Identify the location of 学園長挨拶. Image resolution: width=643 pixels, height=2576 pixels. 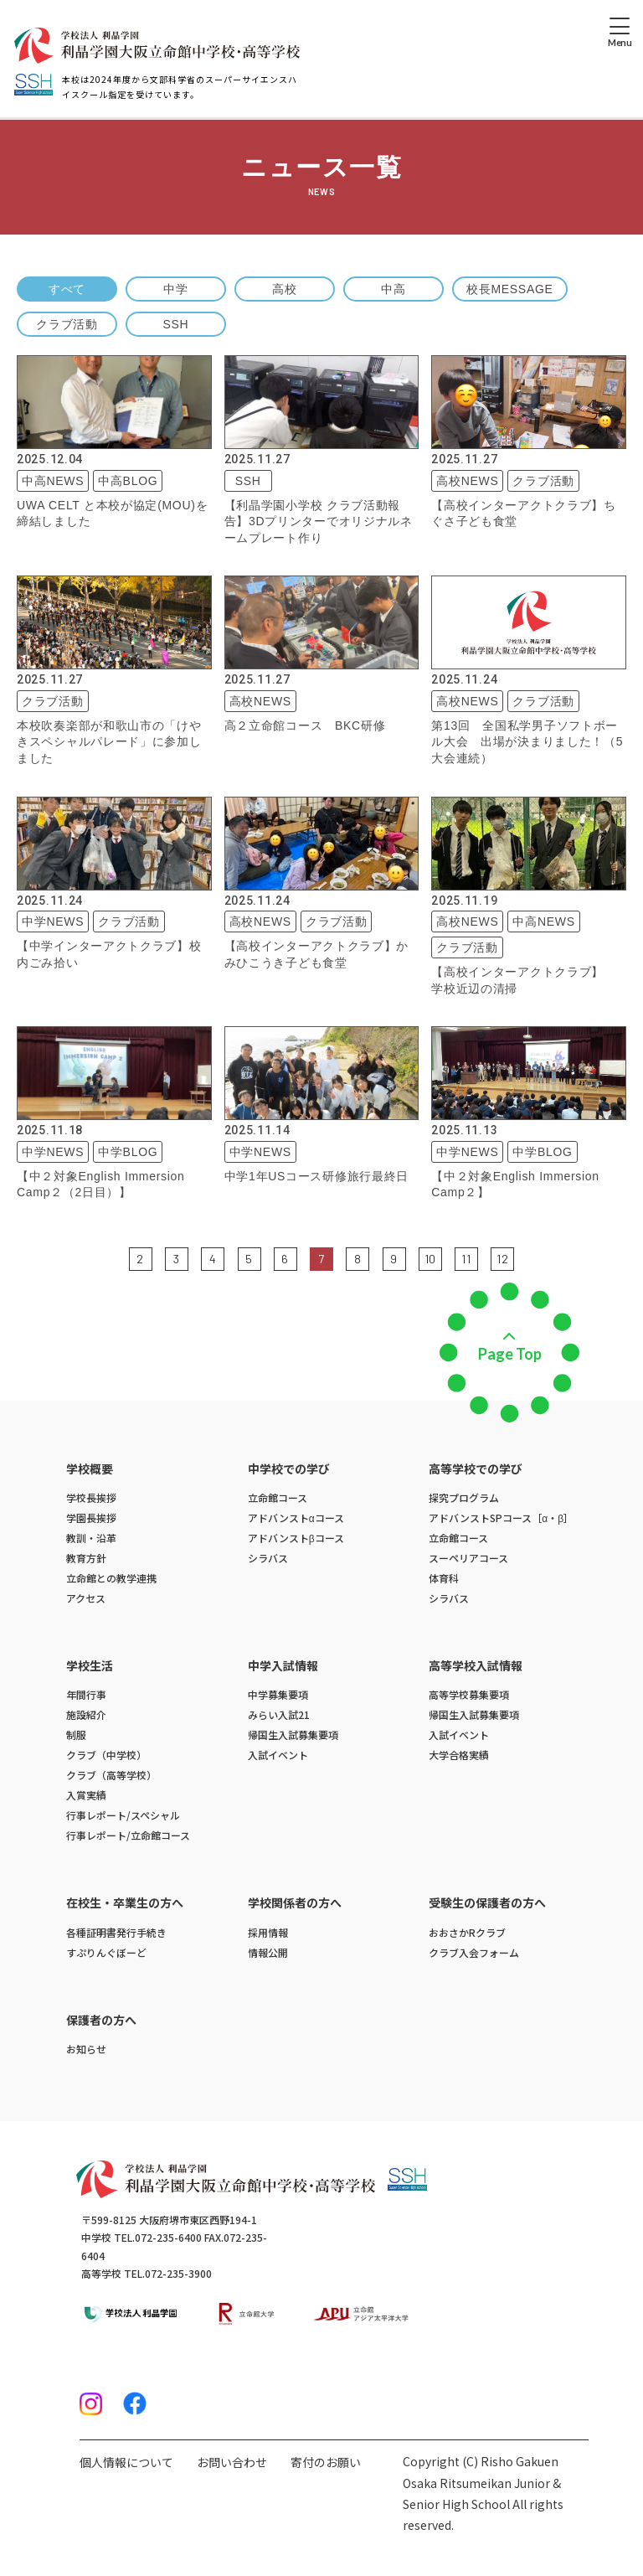
(91, 1517).